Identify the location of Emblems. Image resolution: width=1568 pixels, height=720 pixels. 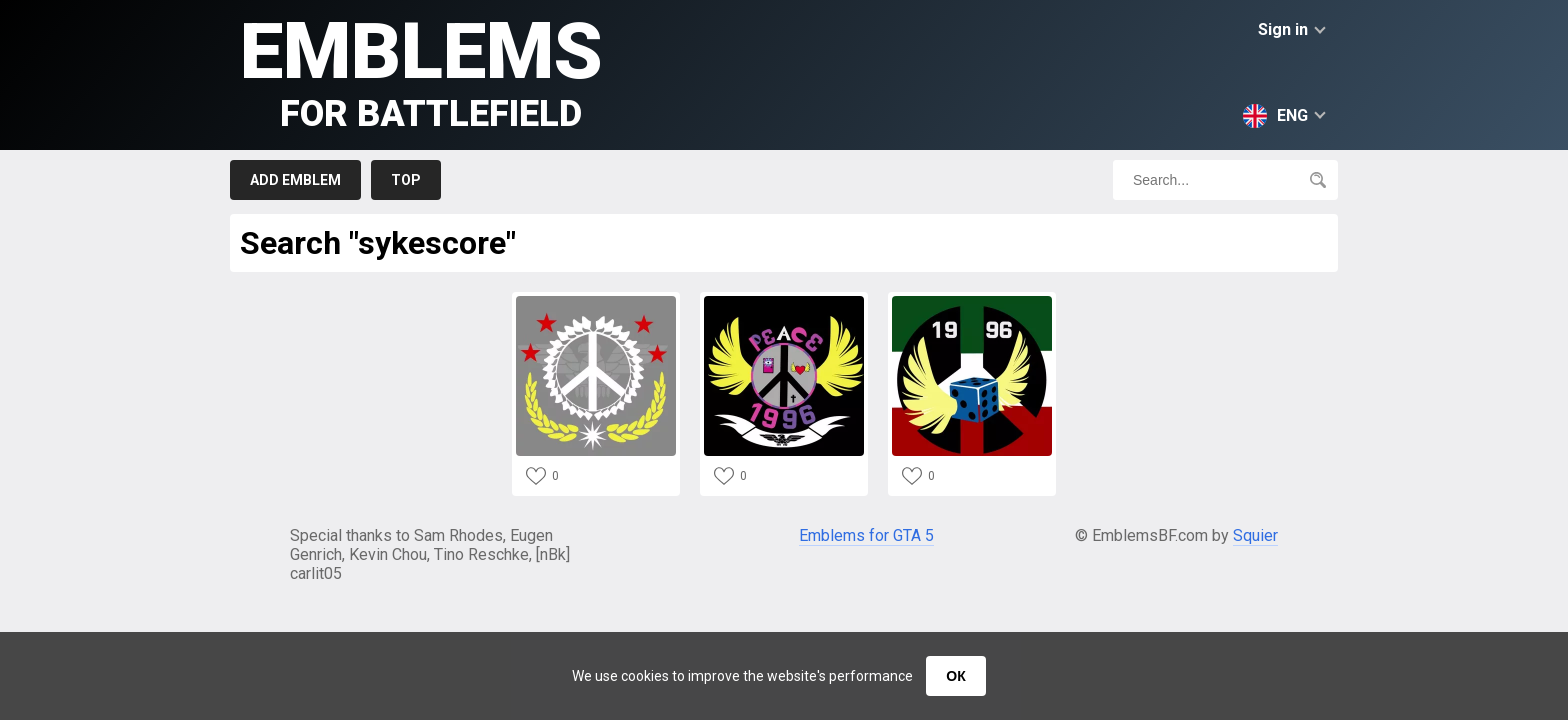
(421, 70).